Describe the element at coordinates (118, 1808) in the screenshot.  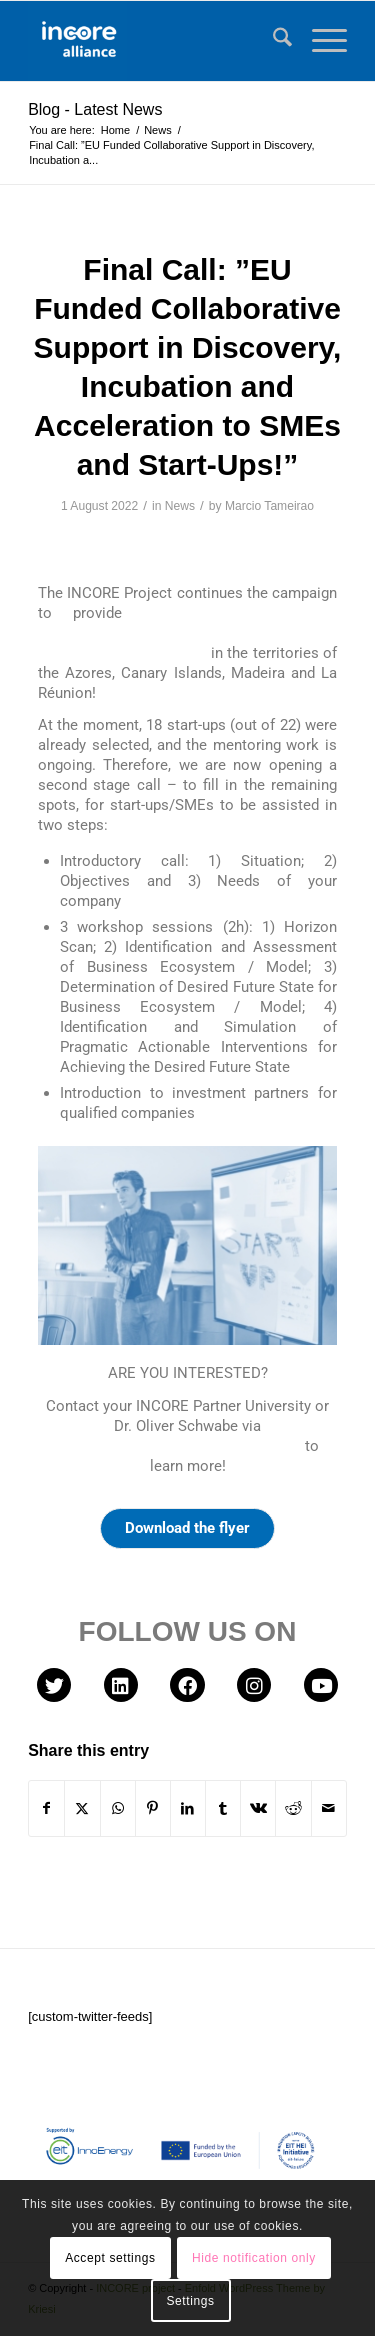
I see `[Share on WhatsApp]` at that location.